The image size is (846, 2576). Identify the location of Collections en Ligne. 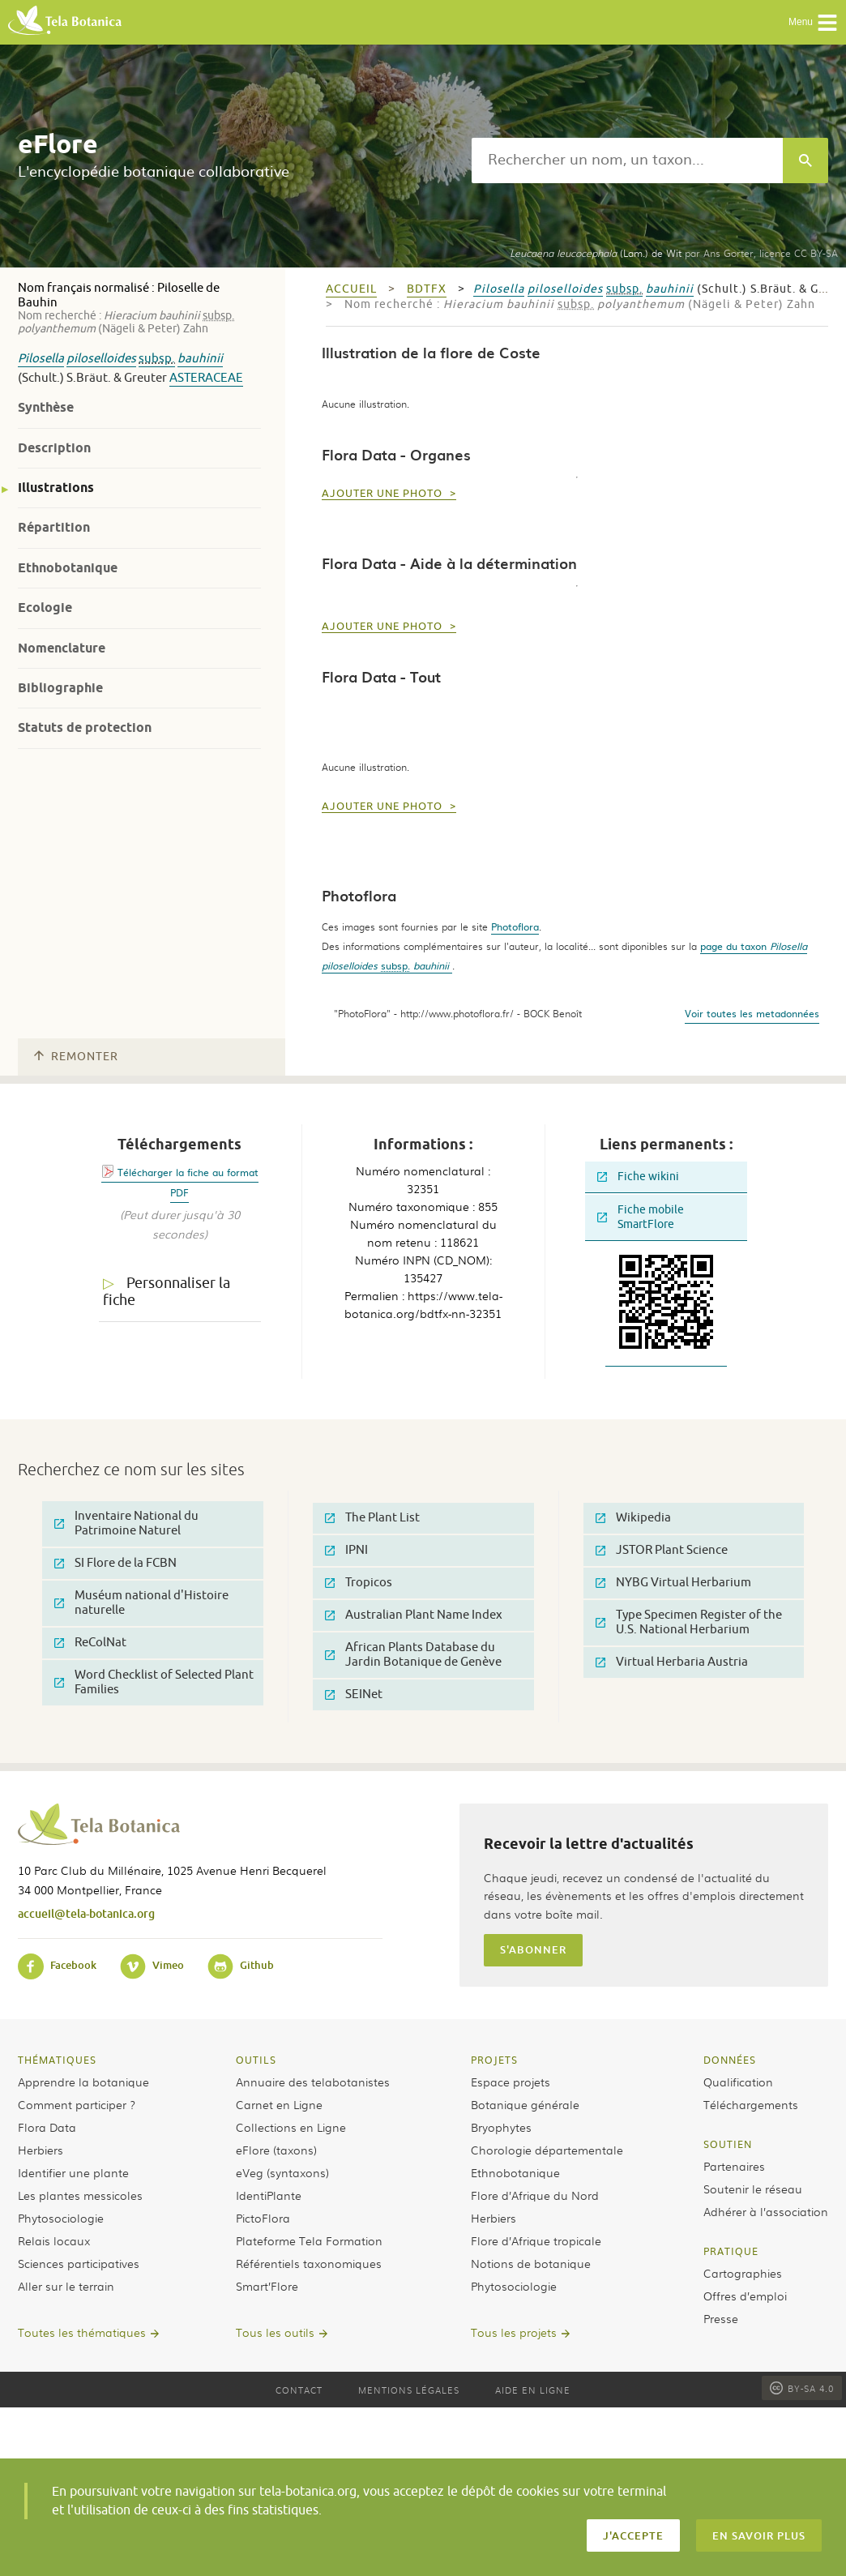
(291, 2127).